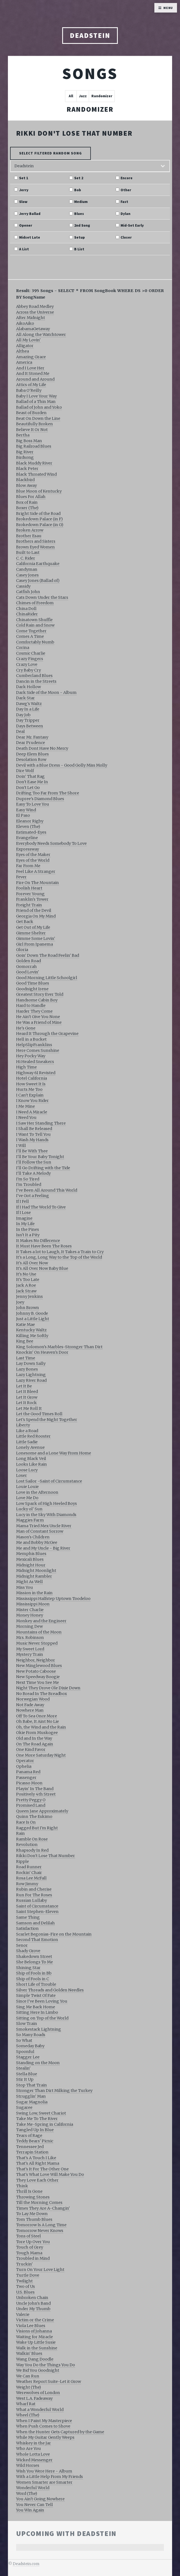 The image size is (180, 2576). What do you see at coordinates (28, 2387) in the screenshot?
I see `Weight (The)` at bounding box center [28, 2387].